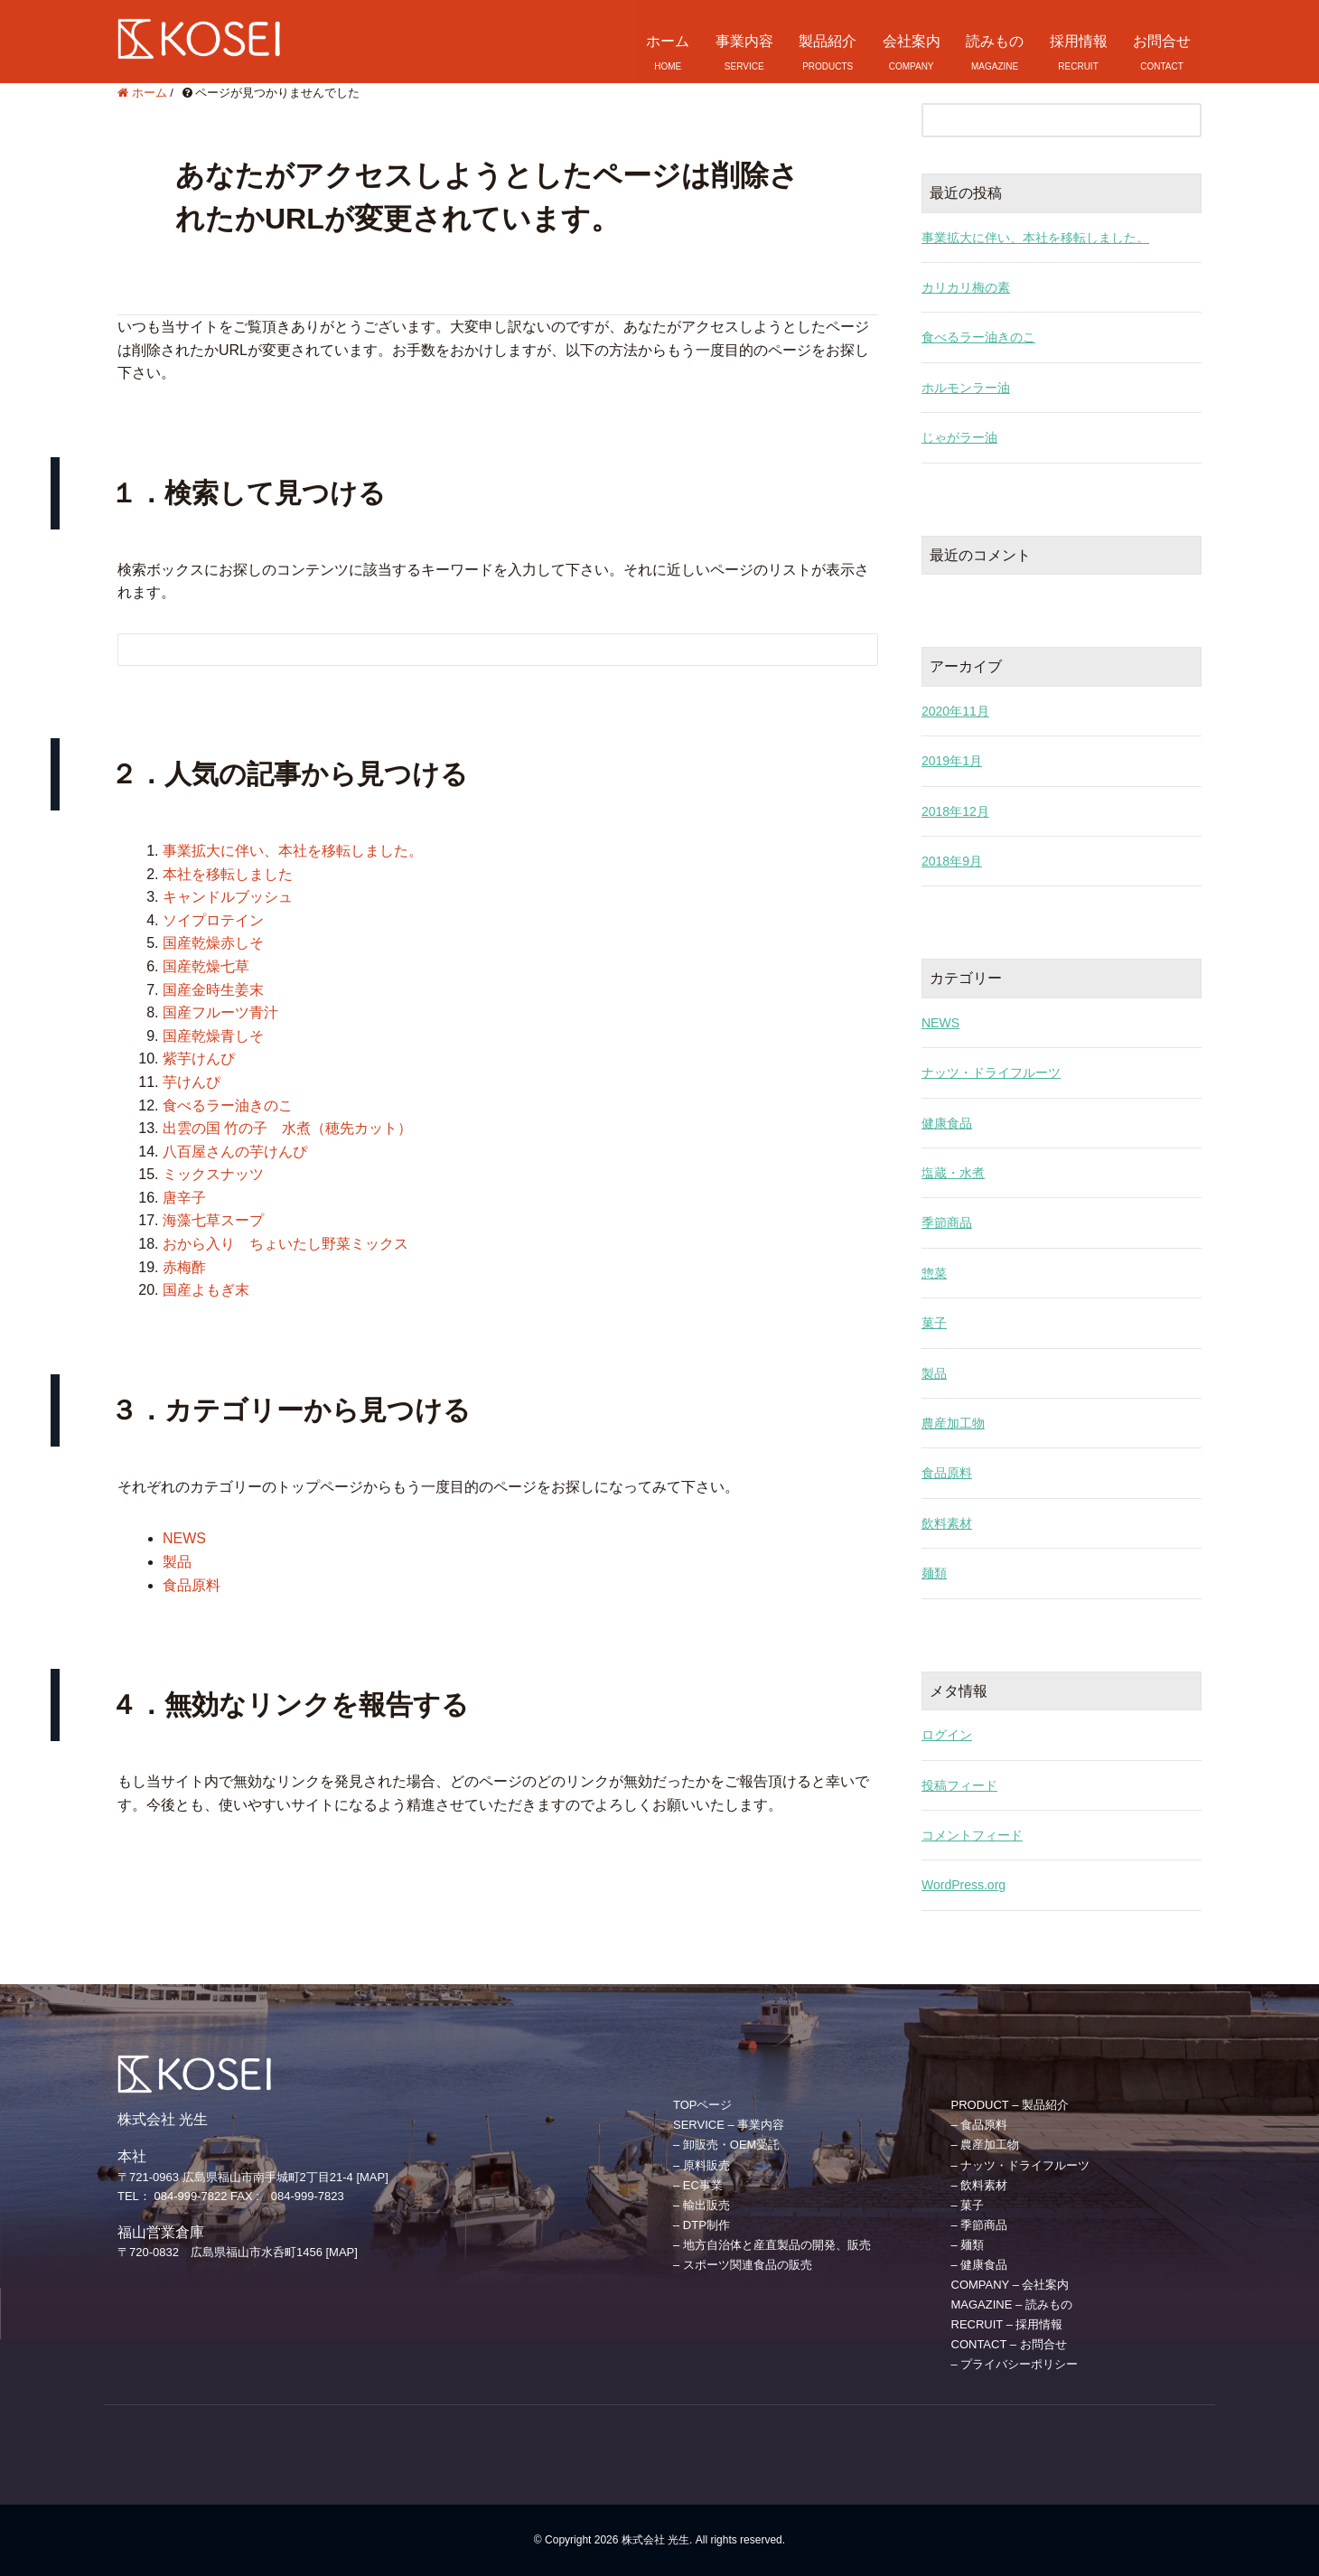 The image size is (1319, 2576). Describe the element at coordinates (213, 1220) in the screenshot. I see `海藻七草スープ` at that location.